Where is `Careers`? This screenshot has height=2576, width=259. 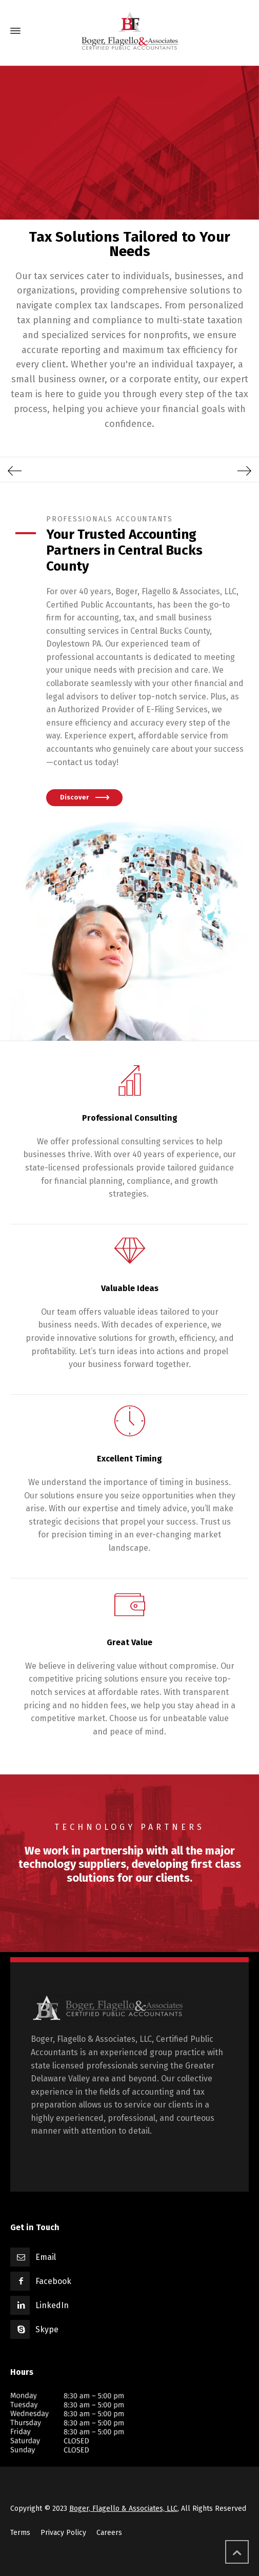
Careers is located at coordinates (109, 2532).